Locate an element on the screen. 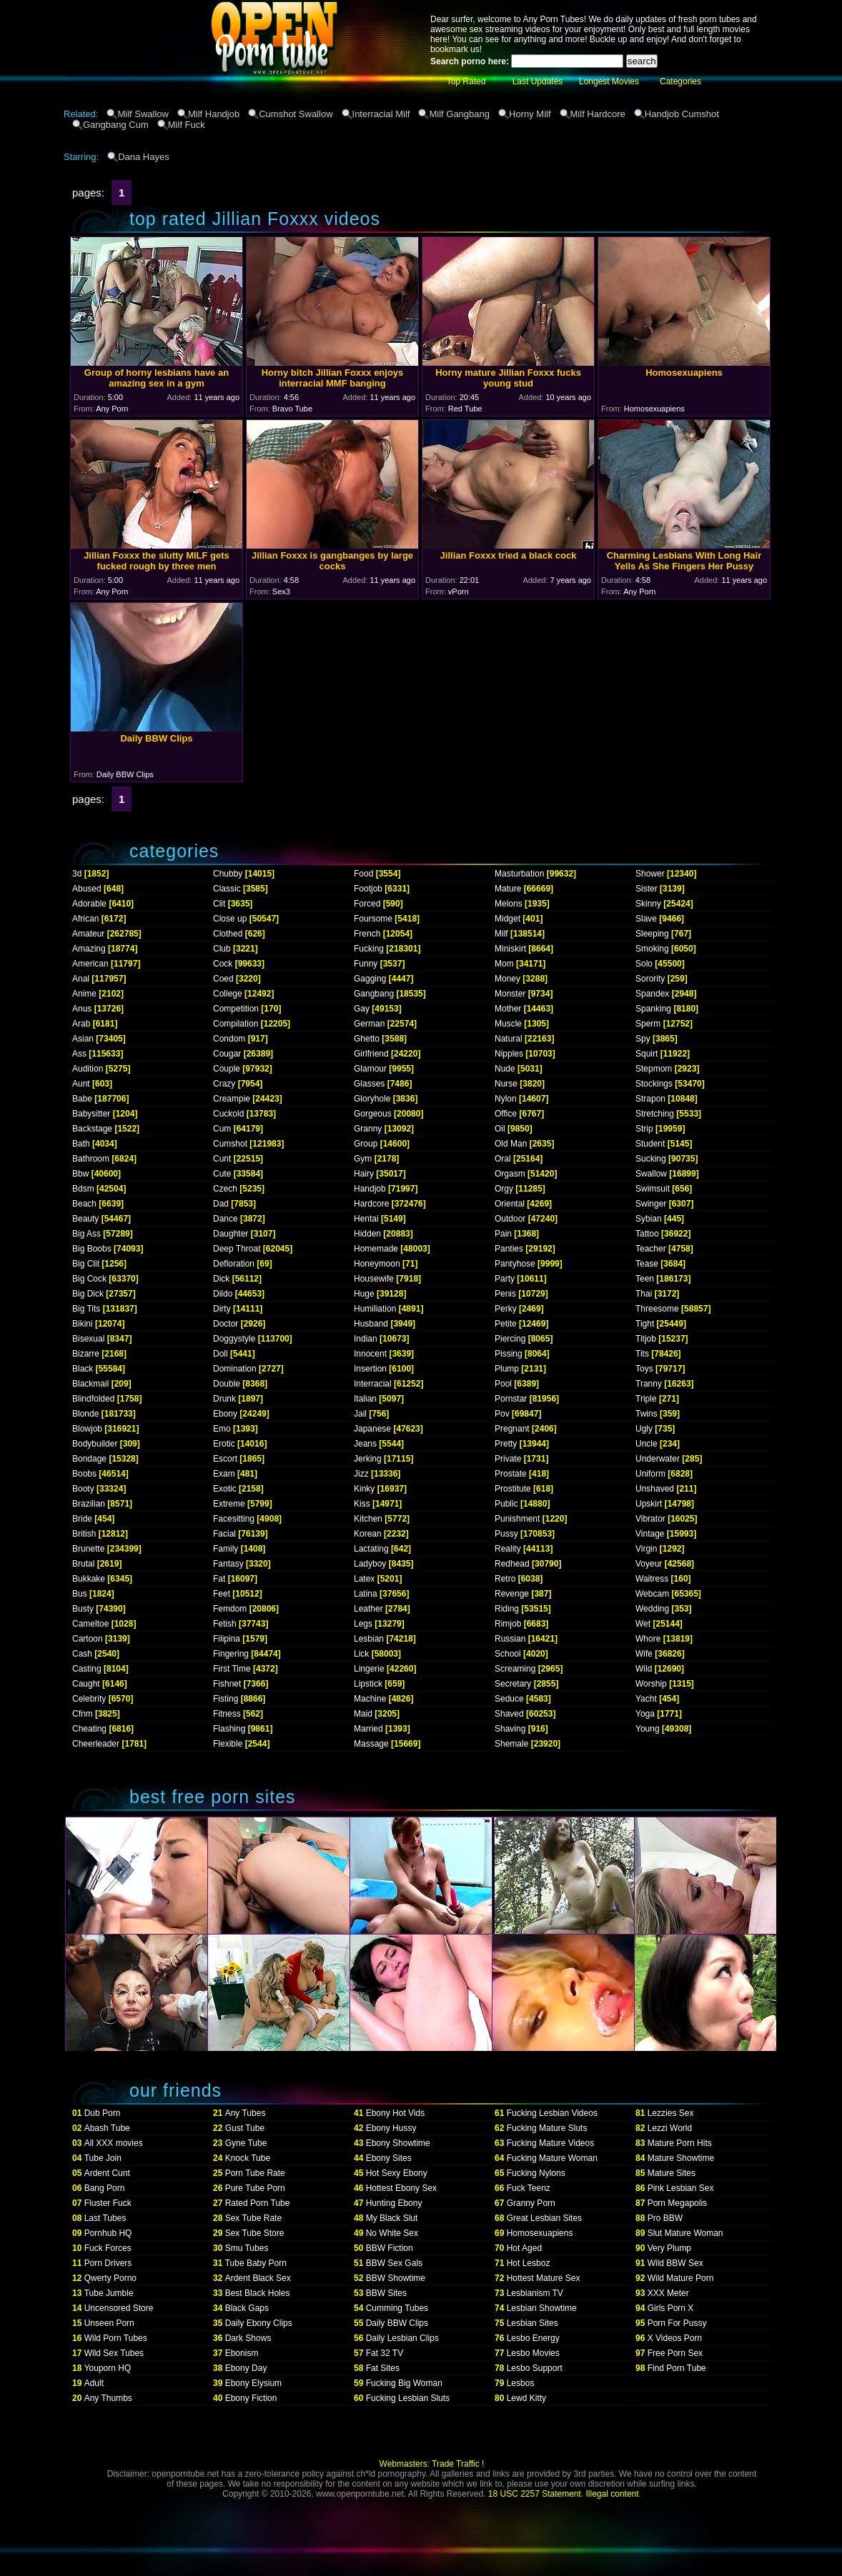  Japanese is located at coordinates (372, 1429).